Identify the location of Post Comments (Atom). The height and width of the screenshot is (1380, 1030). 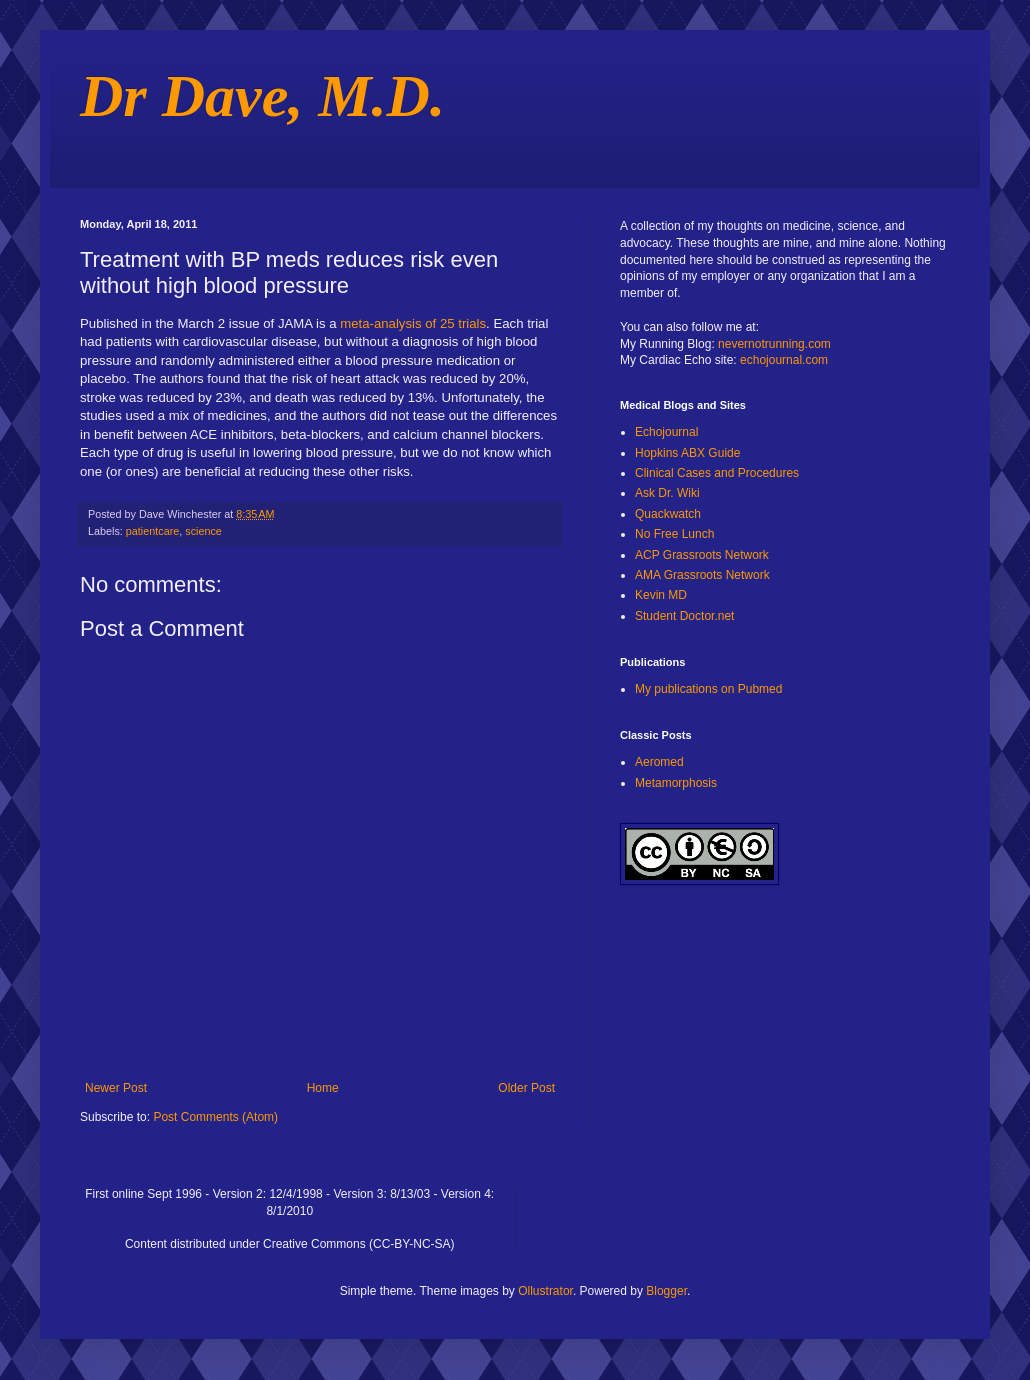
(215, 1117).